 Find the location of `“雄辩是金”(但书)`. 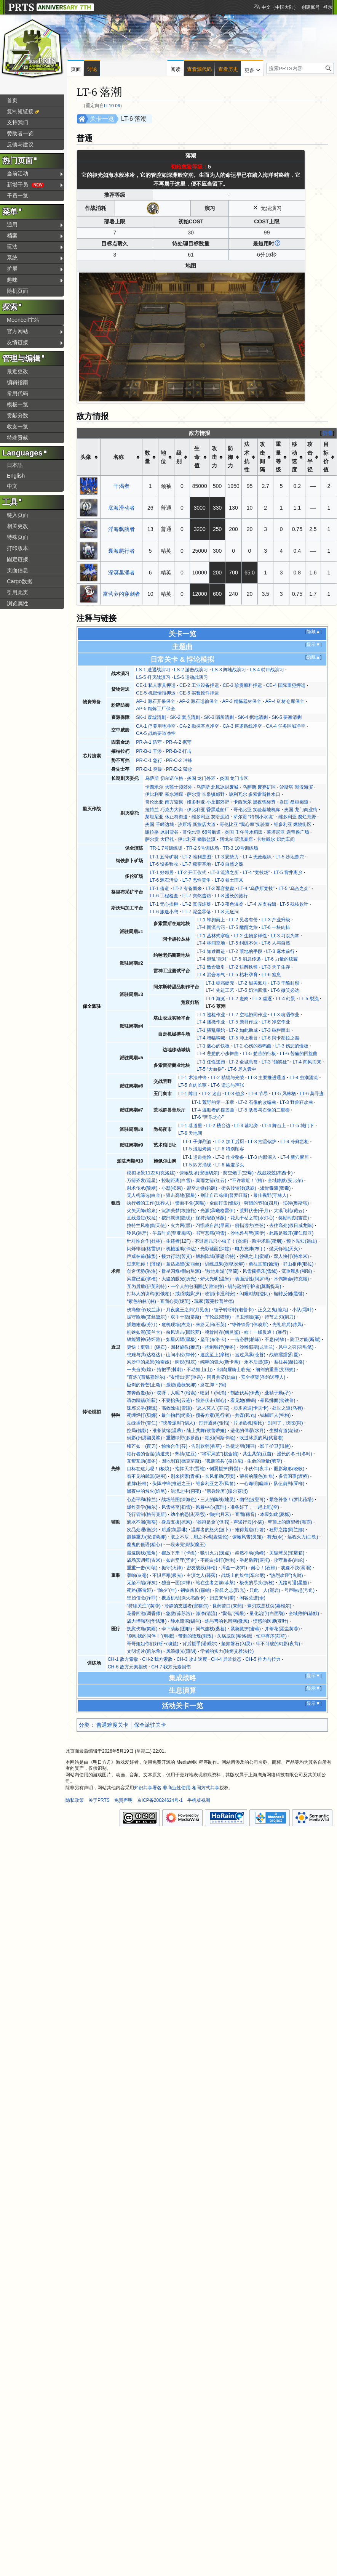

“雄辩是金”(但书) is located at coordinates (212, 1522).